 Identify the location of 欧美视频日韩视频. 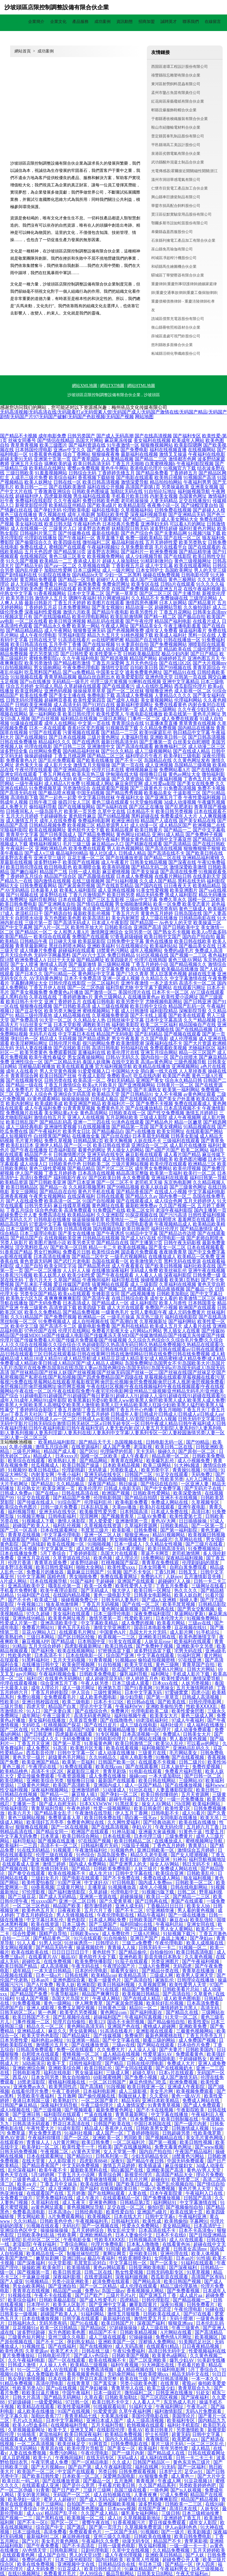
(206, 1534).